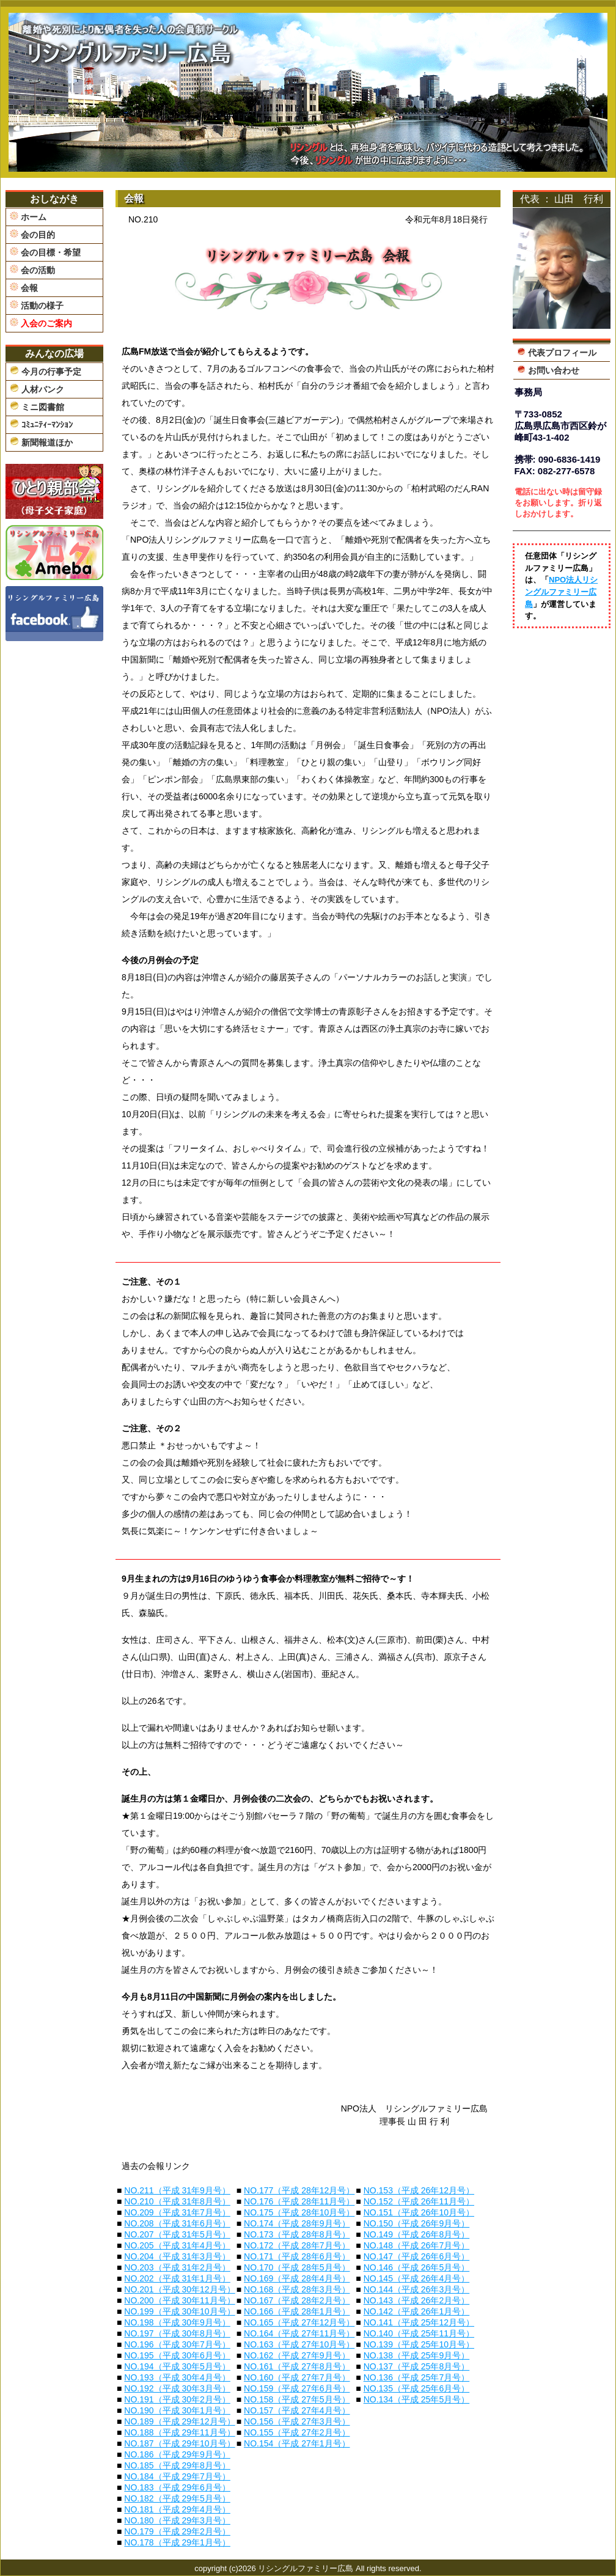 This screenshot has height=2576, width=616. What do you see at coordinates (419, 2190) in the screenshot?
I see `NO.153（平成 26年12月号）` at bounding box center [419, 2190].